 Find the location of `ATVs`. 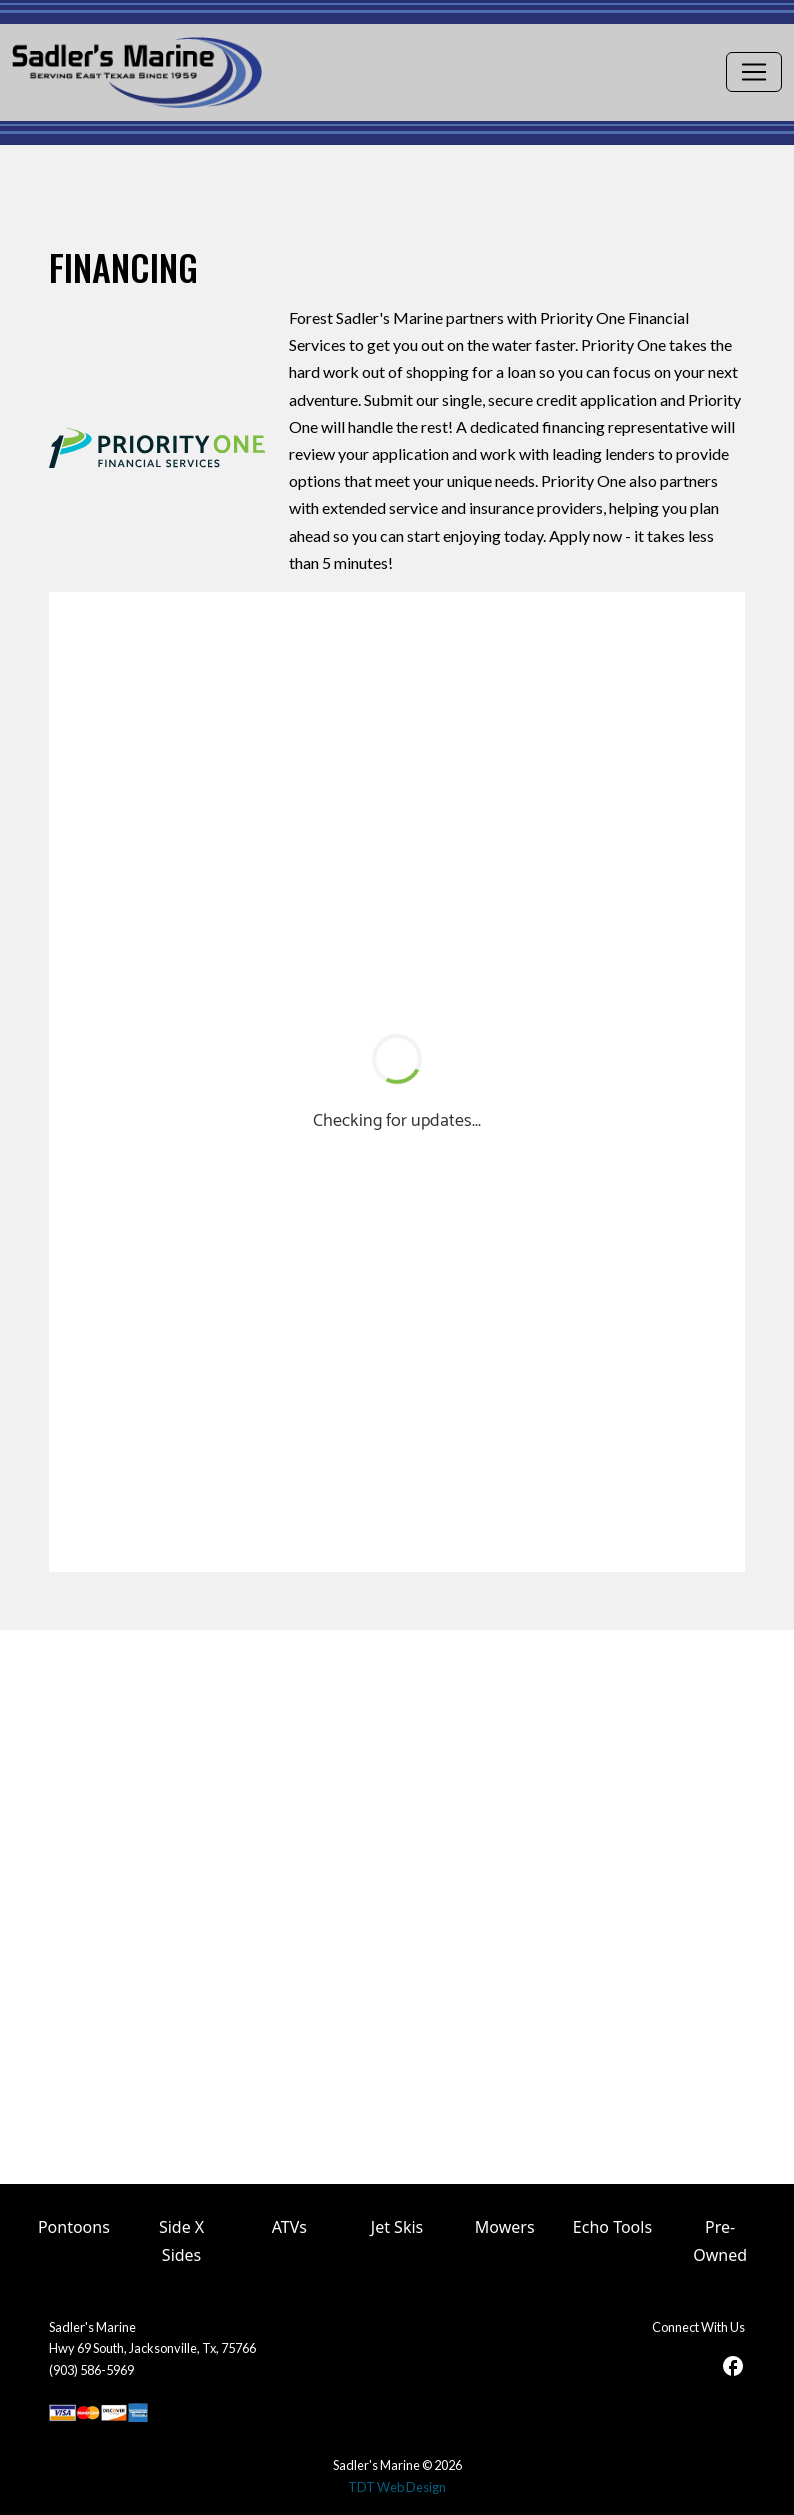

ATVs is located at coordinates (289, 2227).